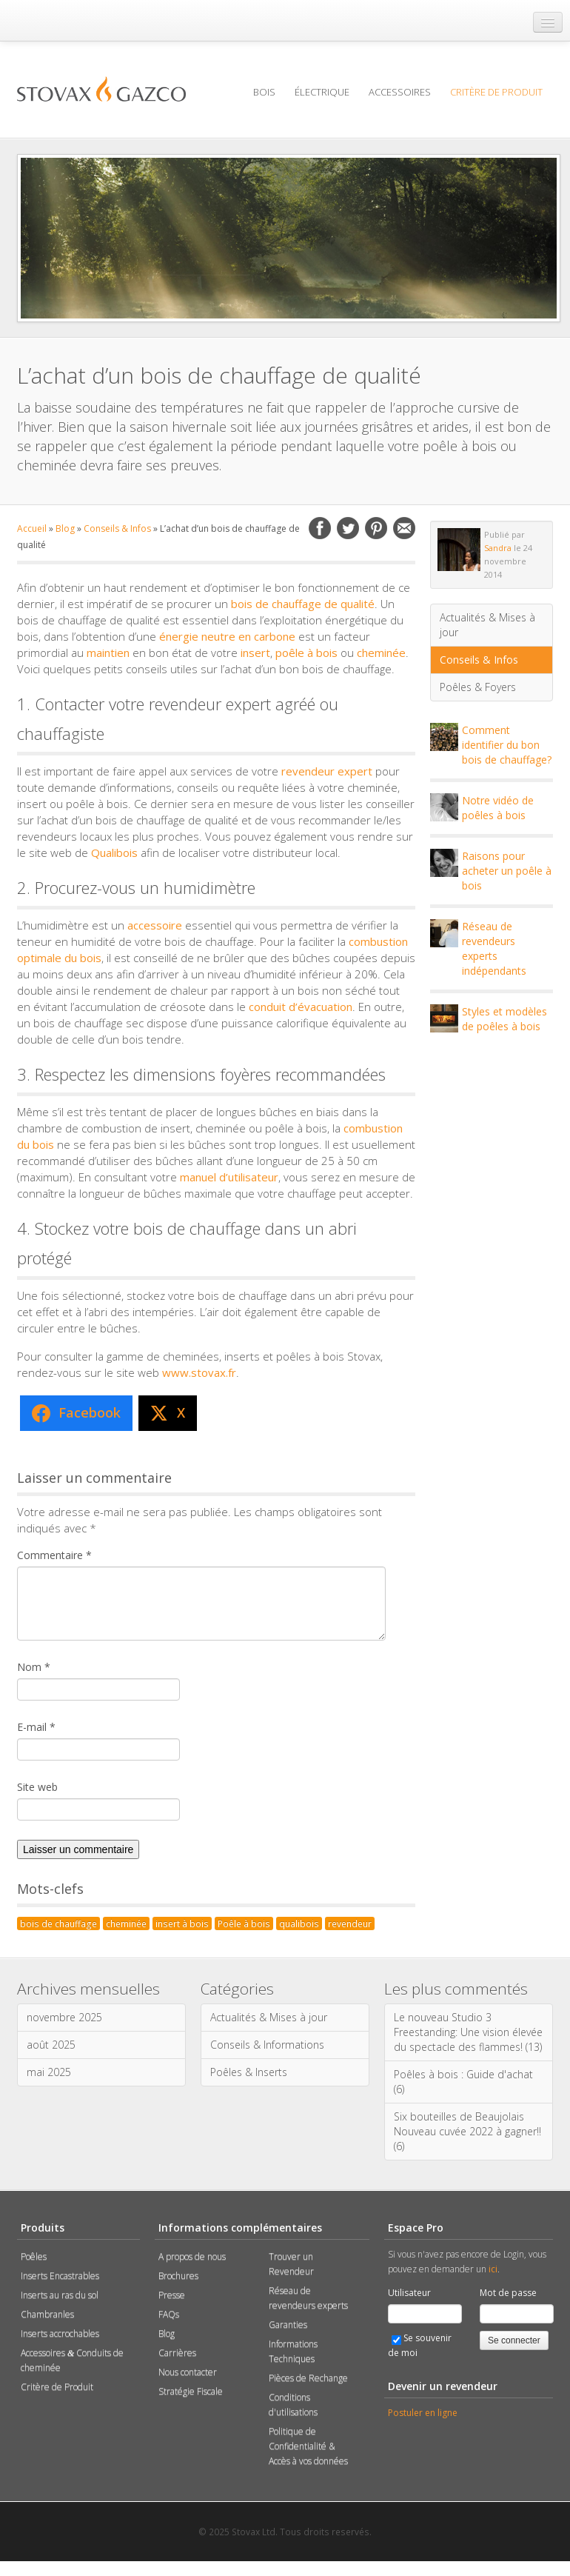  Describe the element at coordinates (467, 2131) in the screenshot. I see `Six bouteilles de Beaujolais Nouveau cuvée 2022 à gagner!! (6)` at that location.